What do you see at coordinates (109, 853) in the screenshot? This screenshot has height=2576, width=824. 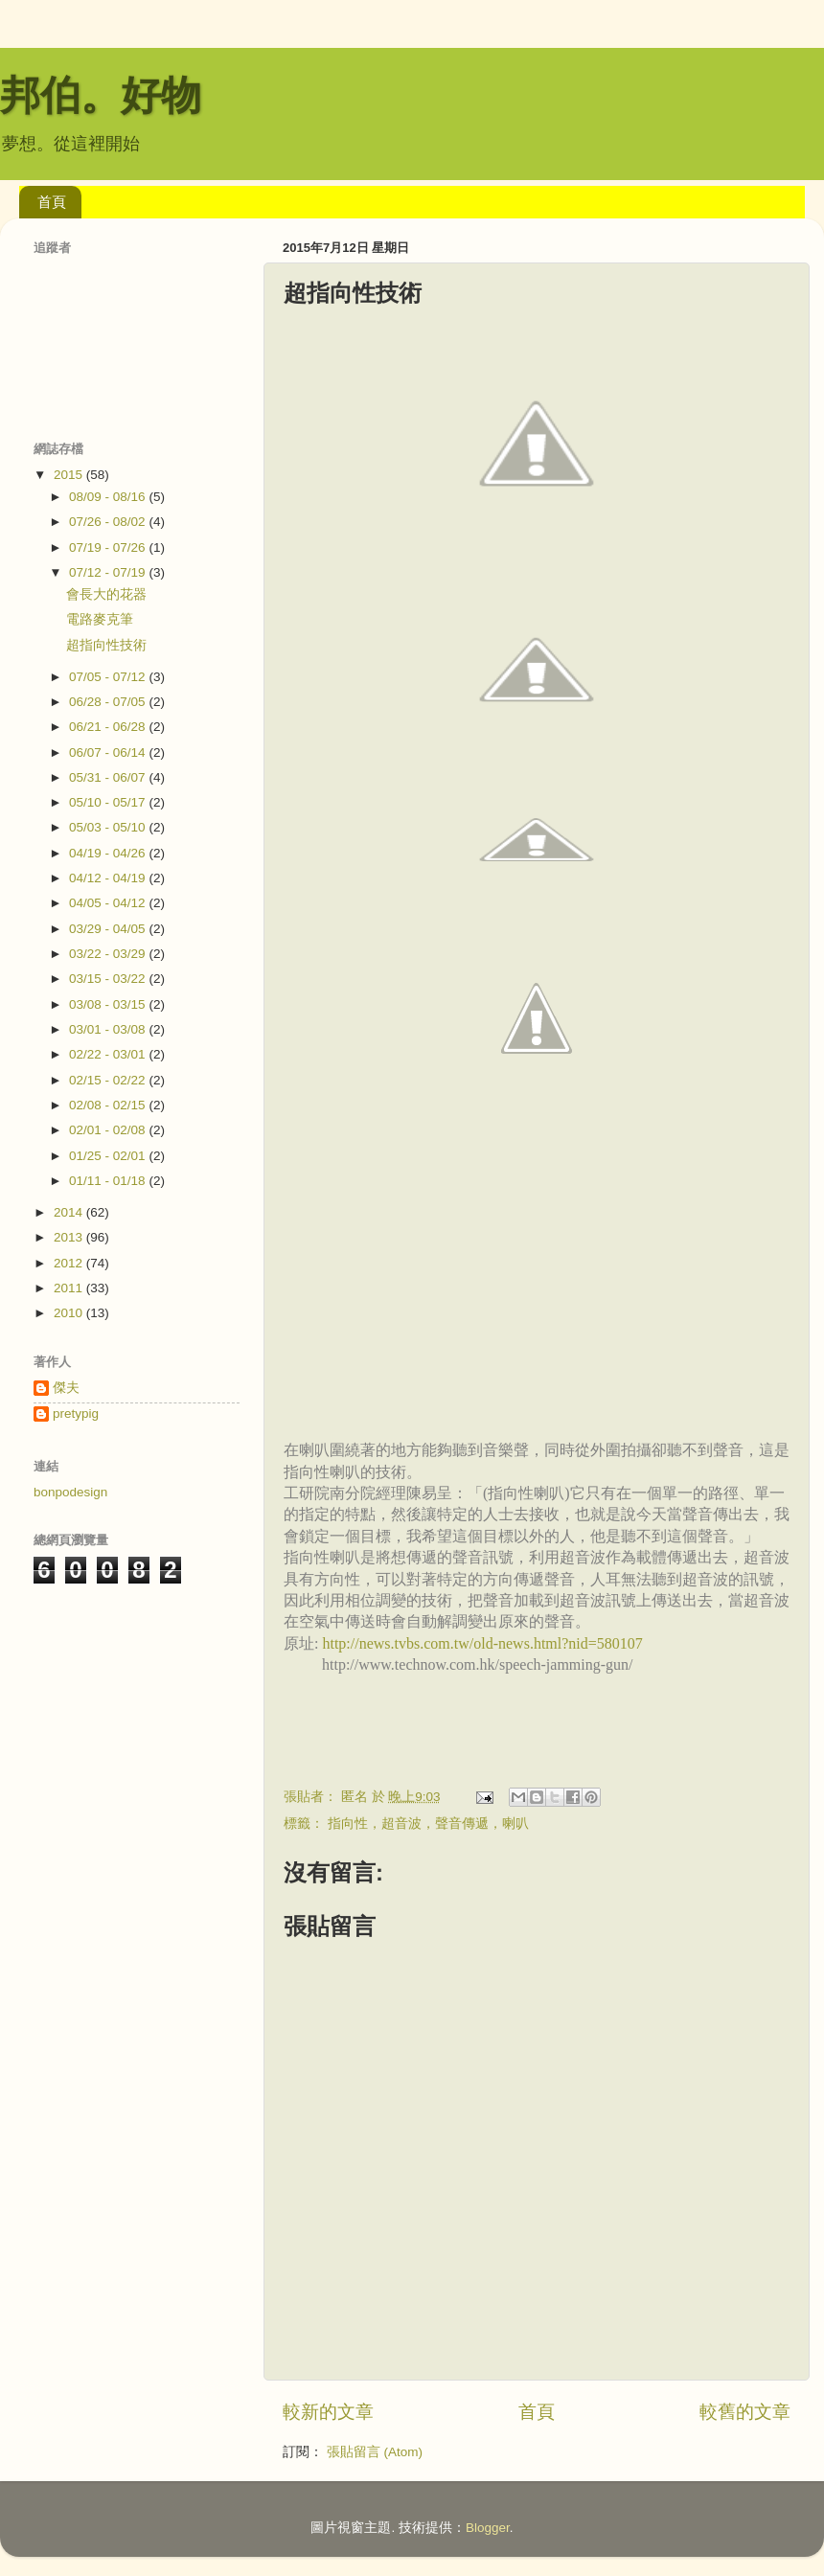 I see `04/19 - 04/26` at bounding box center [109, 853].